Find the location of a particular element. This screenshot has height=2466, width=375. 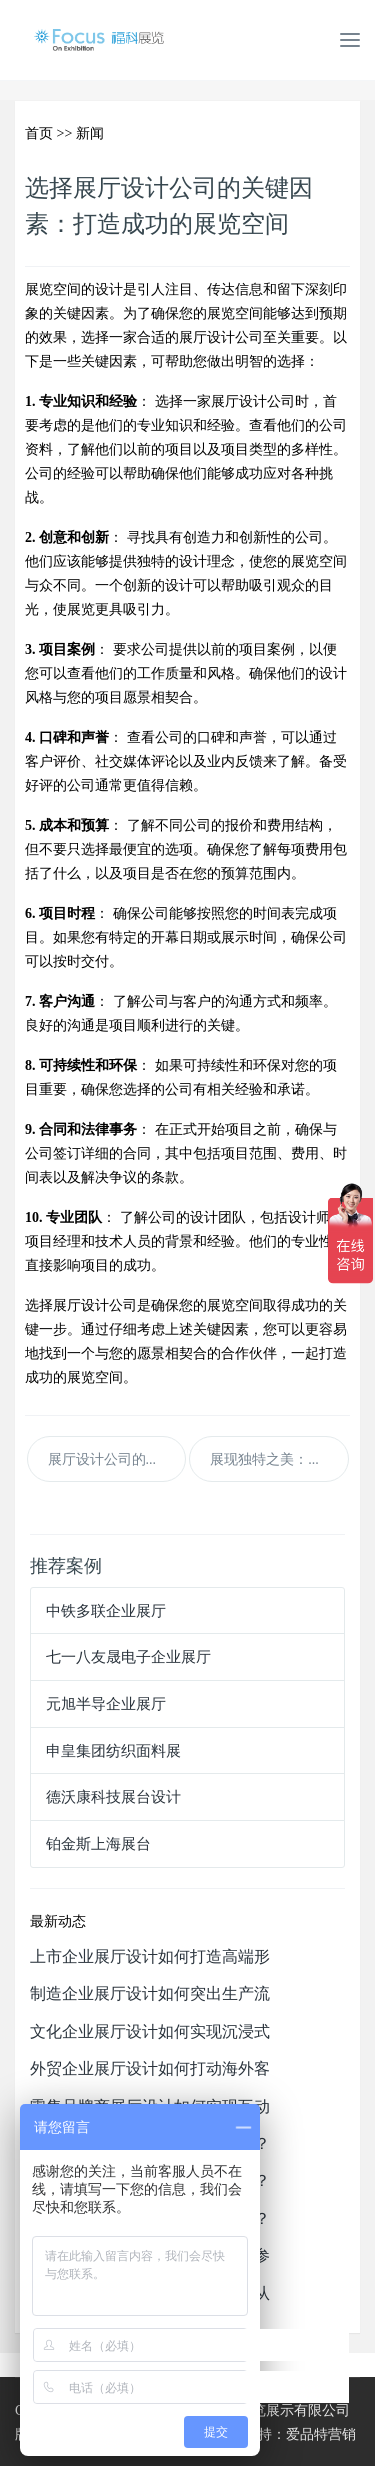

中铁多联企业展厅 is located at coordinates (106, 1610).